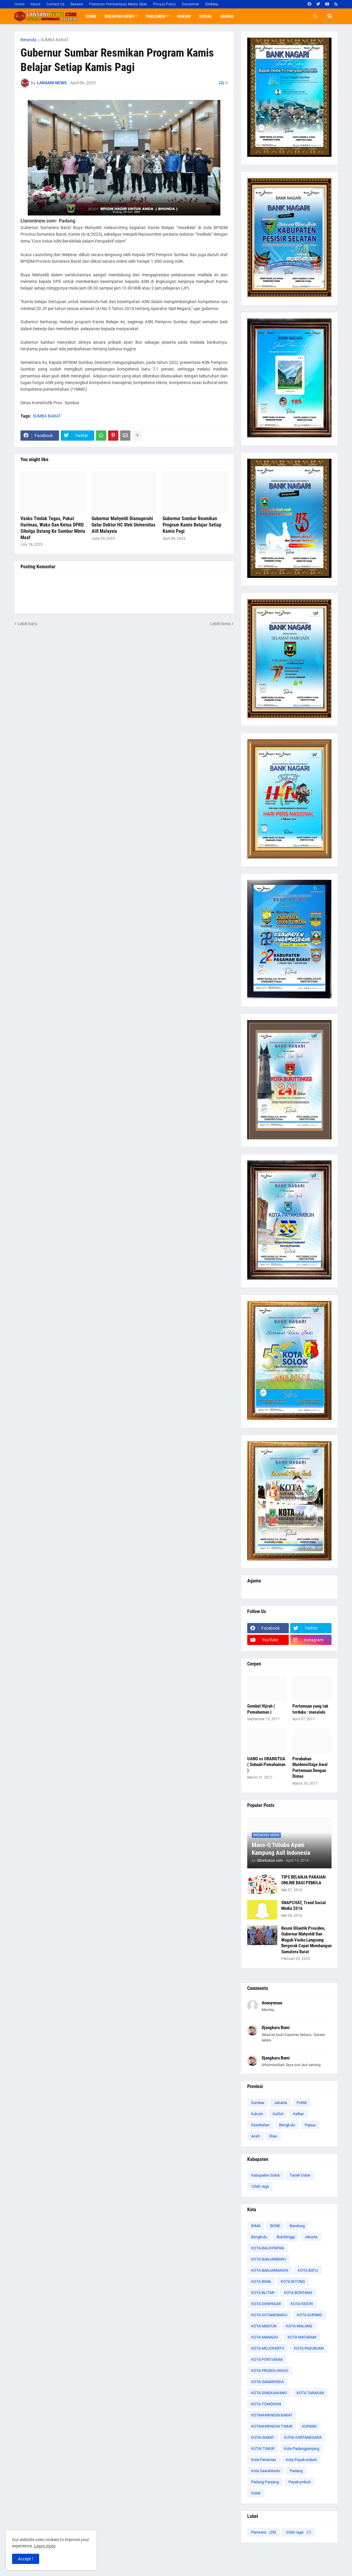 This screenshot has width=352, height=2576. What do you see at coordinates (302, 2102) in the screenshot?
I see `Politik` at bounding box center [302, 2102].